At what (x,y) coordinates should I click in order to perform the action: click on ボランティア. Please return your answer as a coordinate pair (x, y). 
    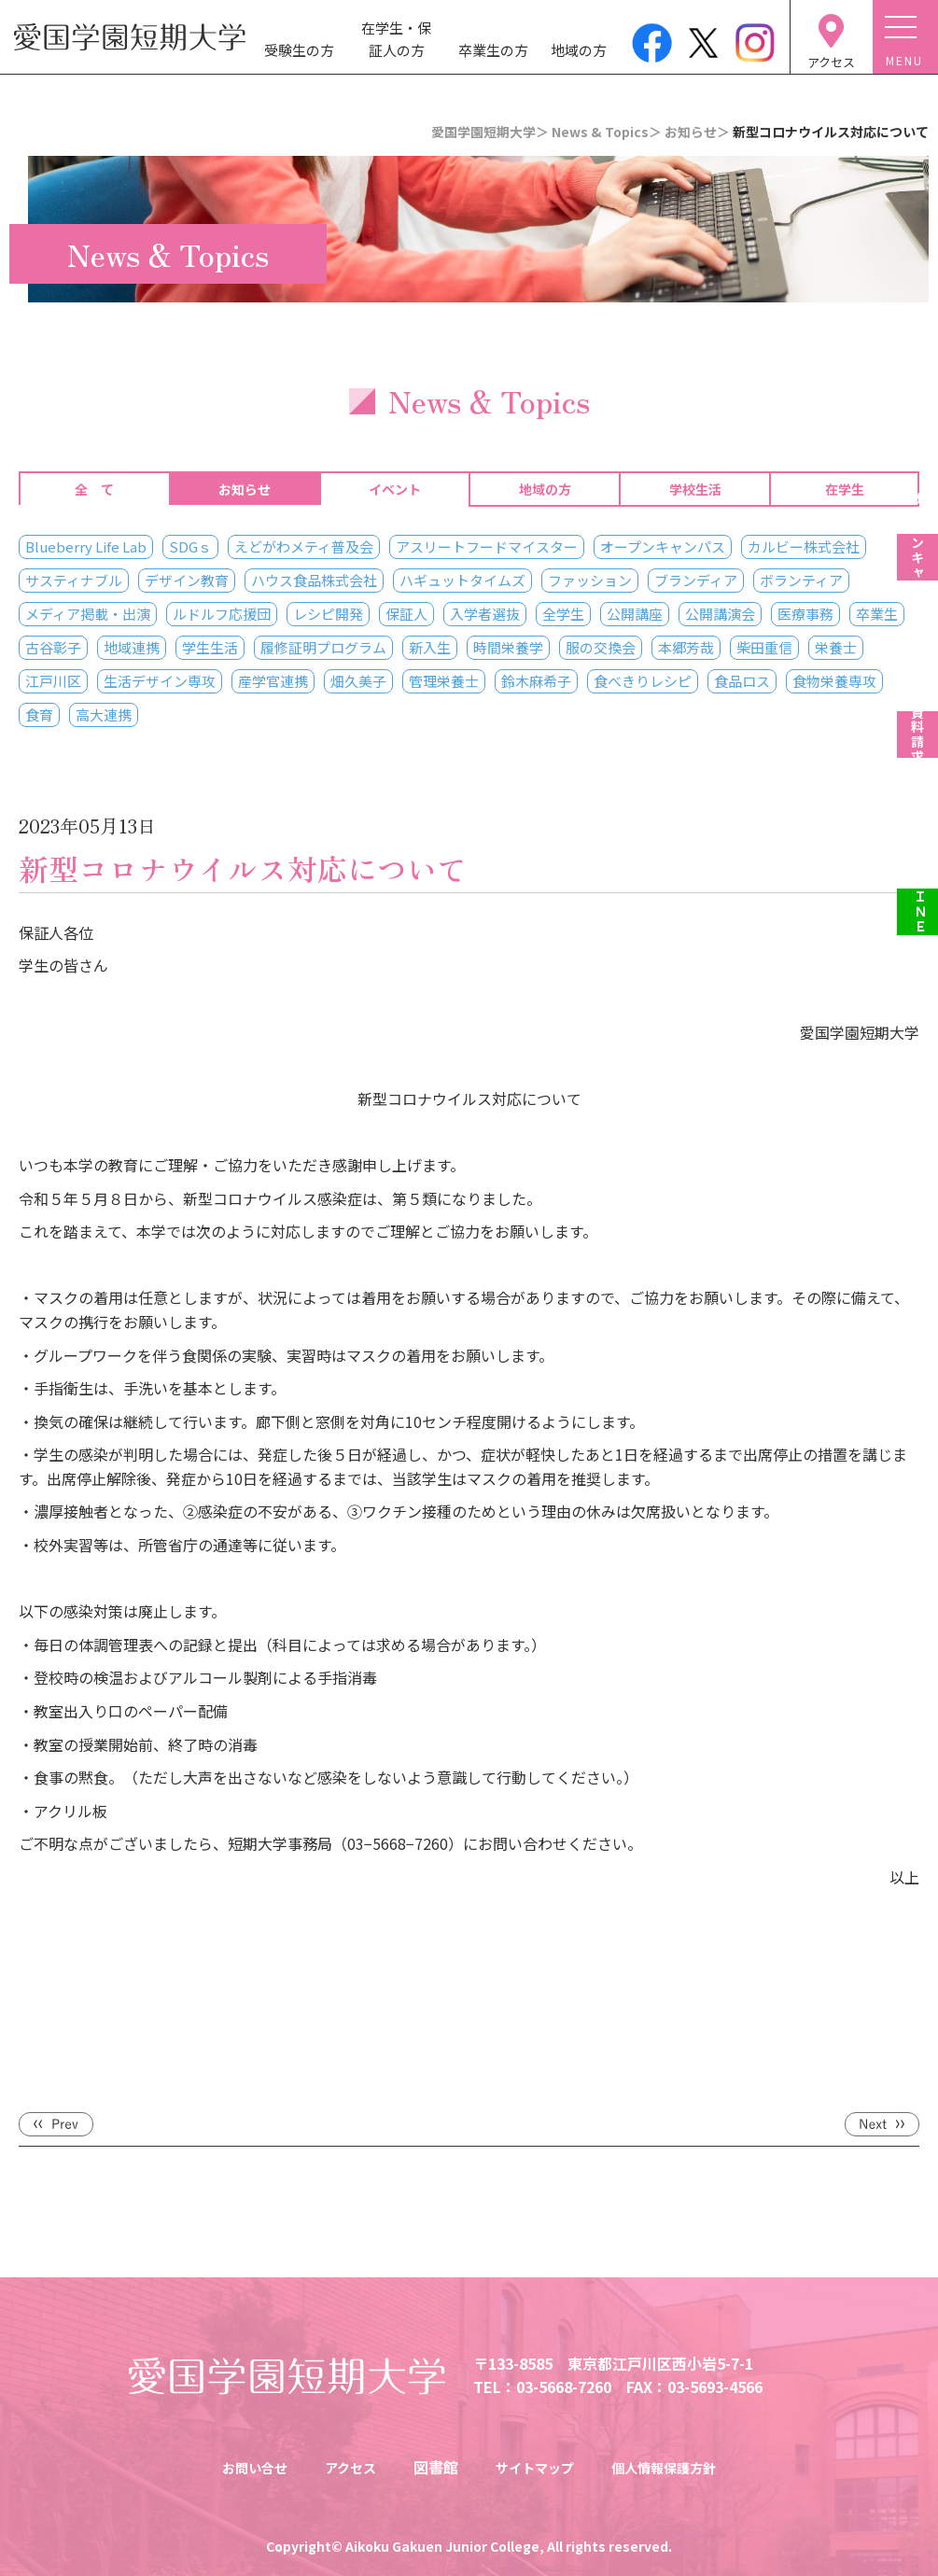
    Looking at the image, I should click on (801, 580).